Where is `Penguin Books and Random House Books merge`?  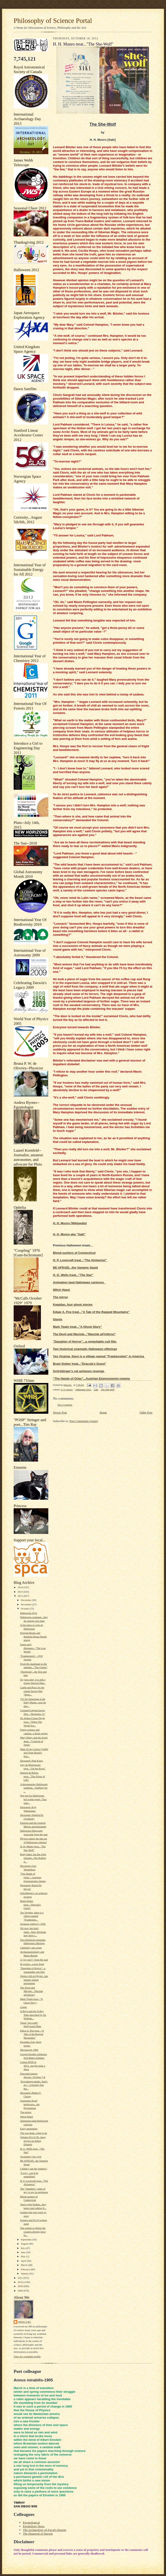 Penguin Books and Random House Books merge is located at coordinates (33, 1636).